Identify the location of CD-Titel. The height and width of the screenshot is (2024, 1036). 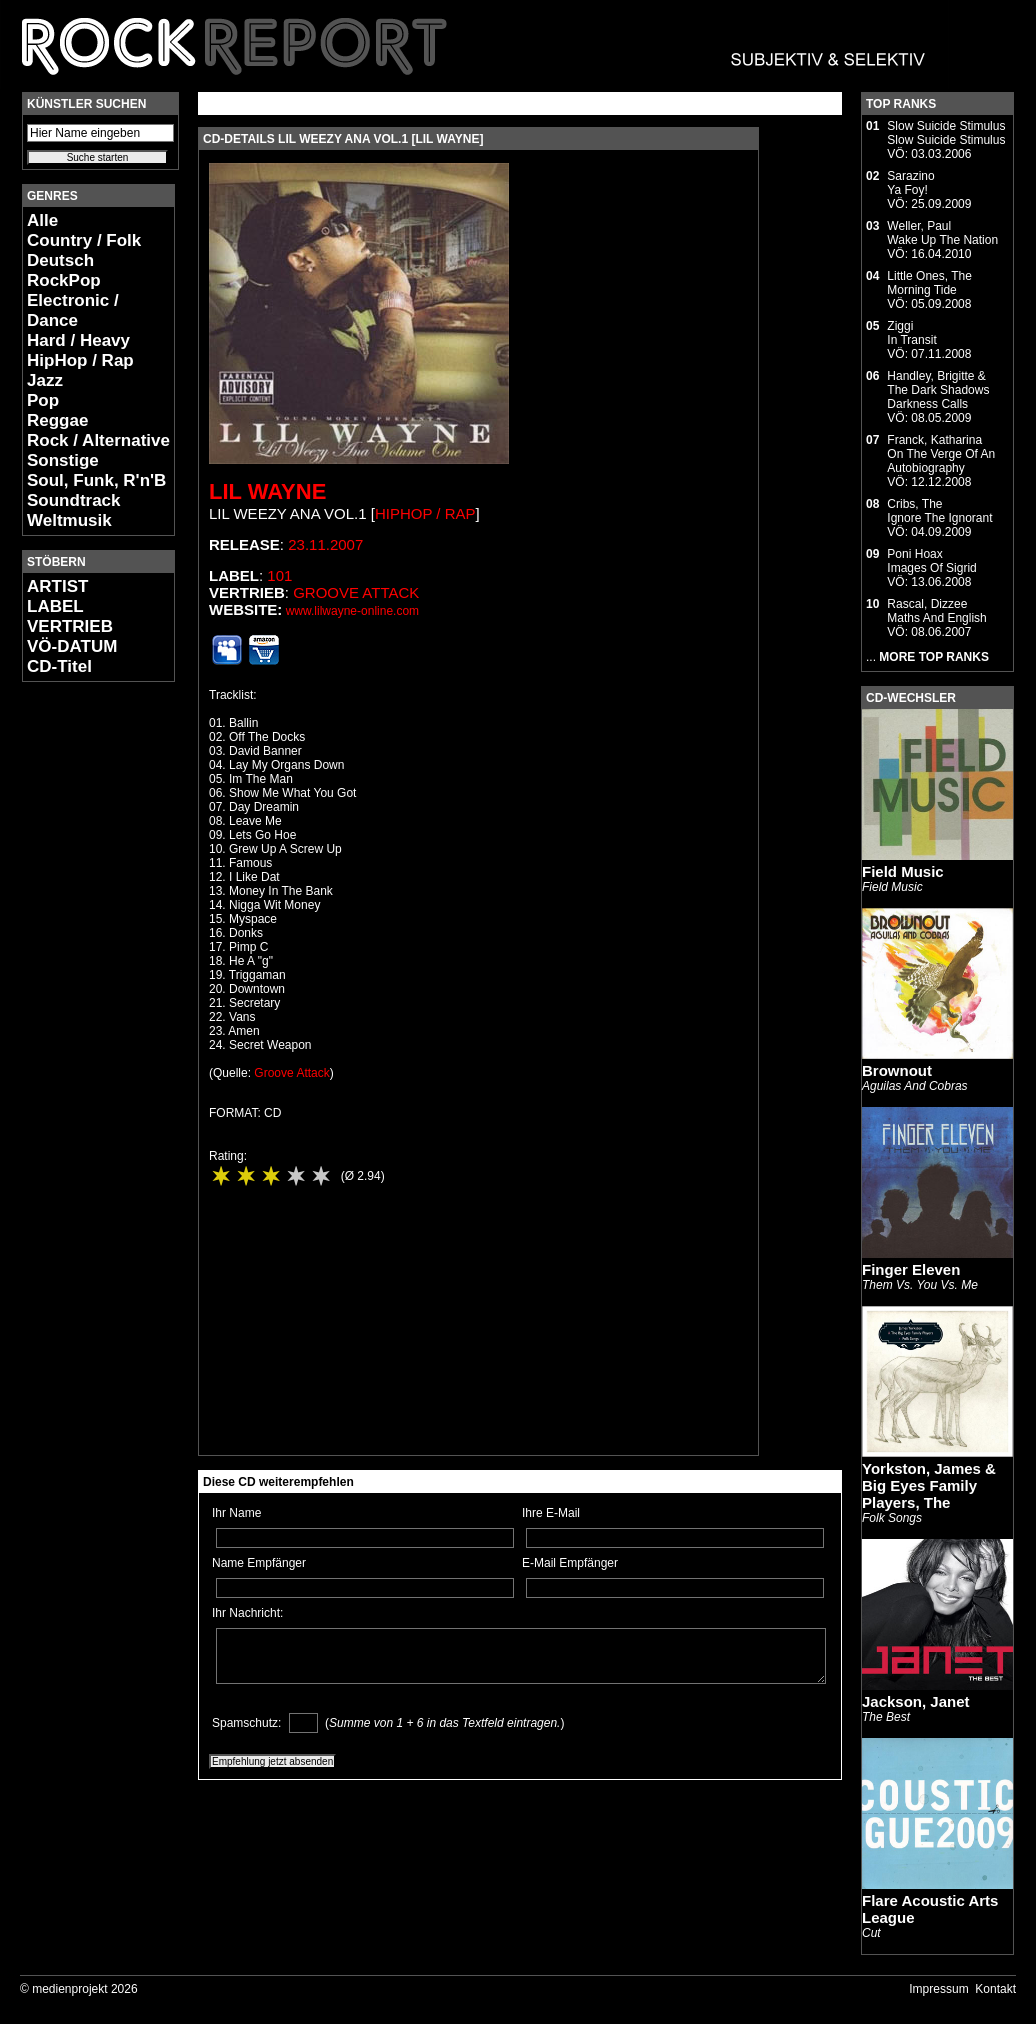
(59, 666).